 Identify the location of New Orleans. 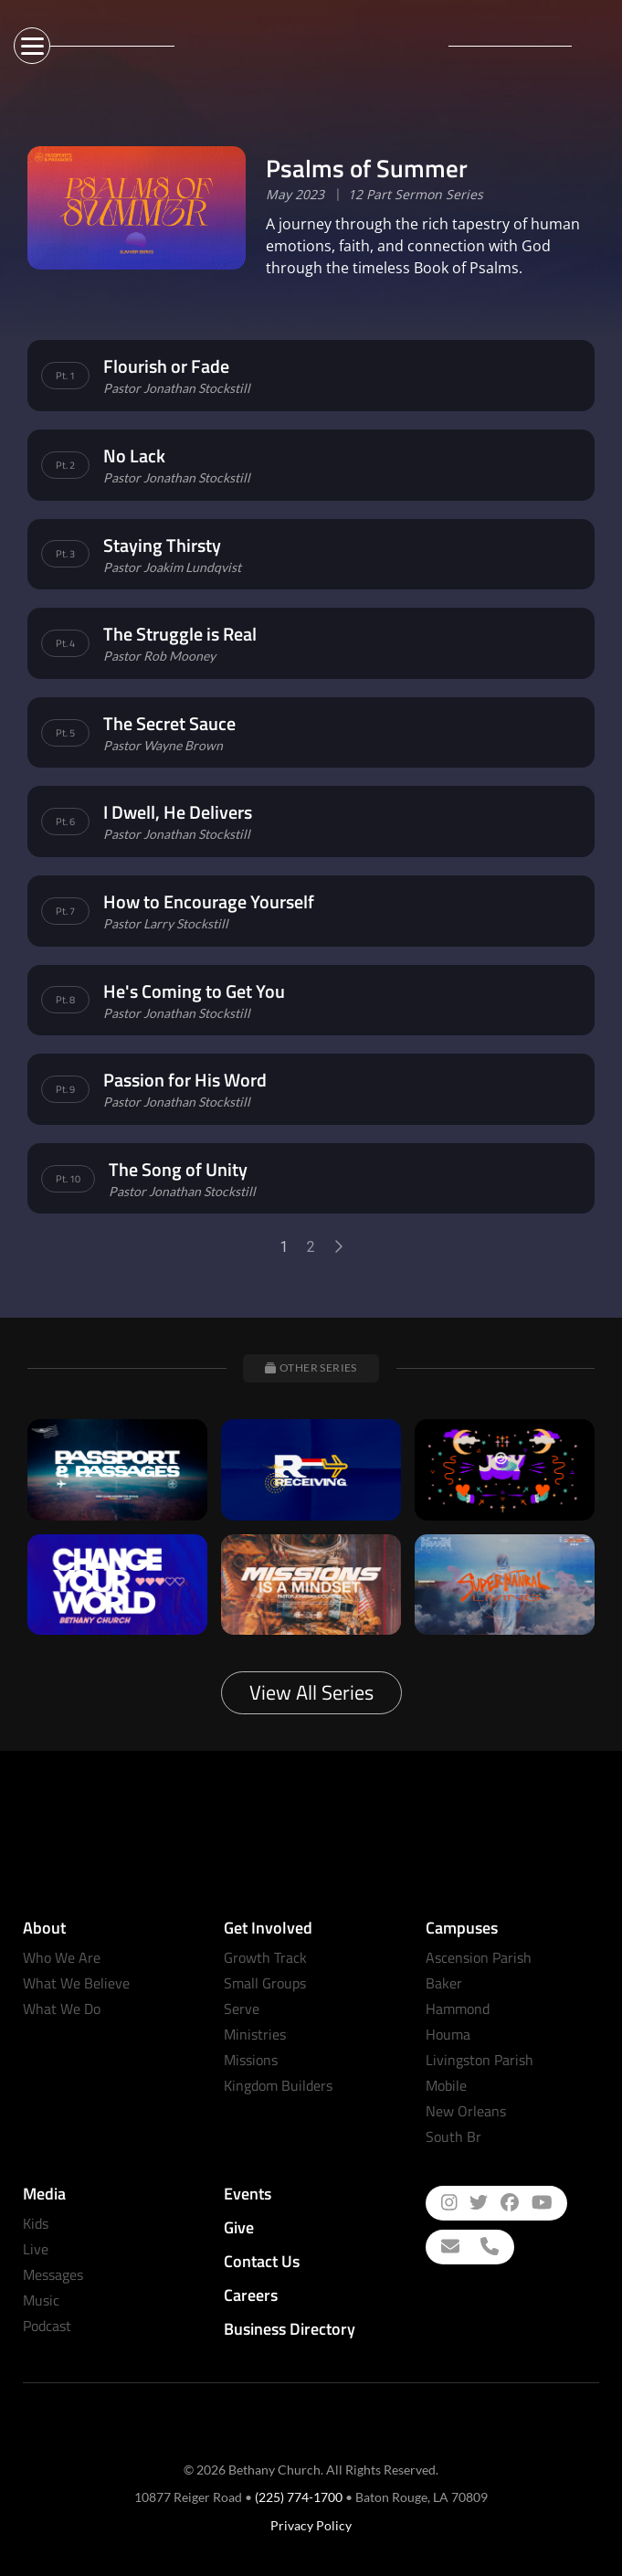
(466, 2111).